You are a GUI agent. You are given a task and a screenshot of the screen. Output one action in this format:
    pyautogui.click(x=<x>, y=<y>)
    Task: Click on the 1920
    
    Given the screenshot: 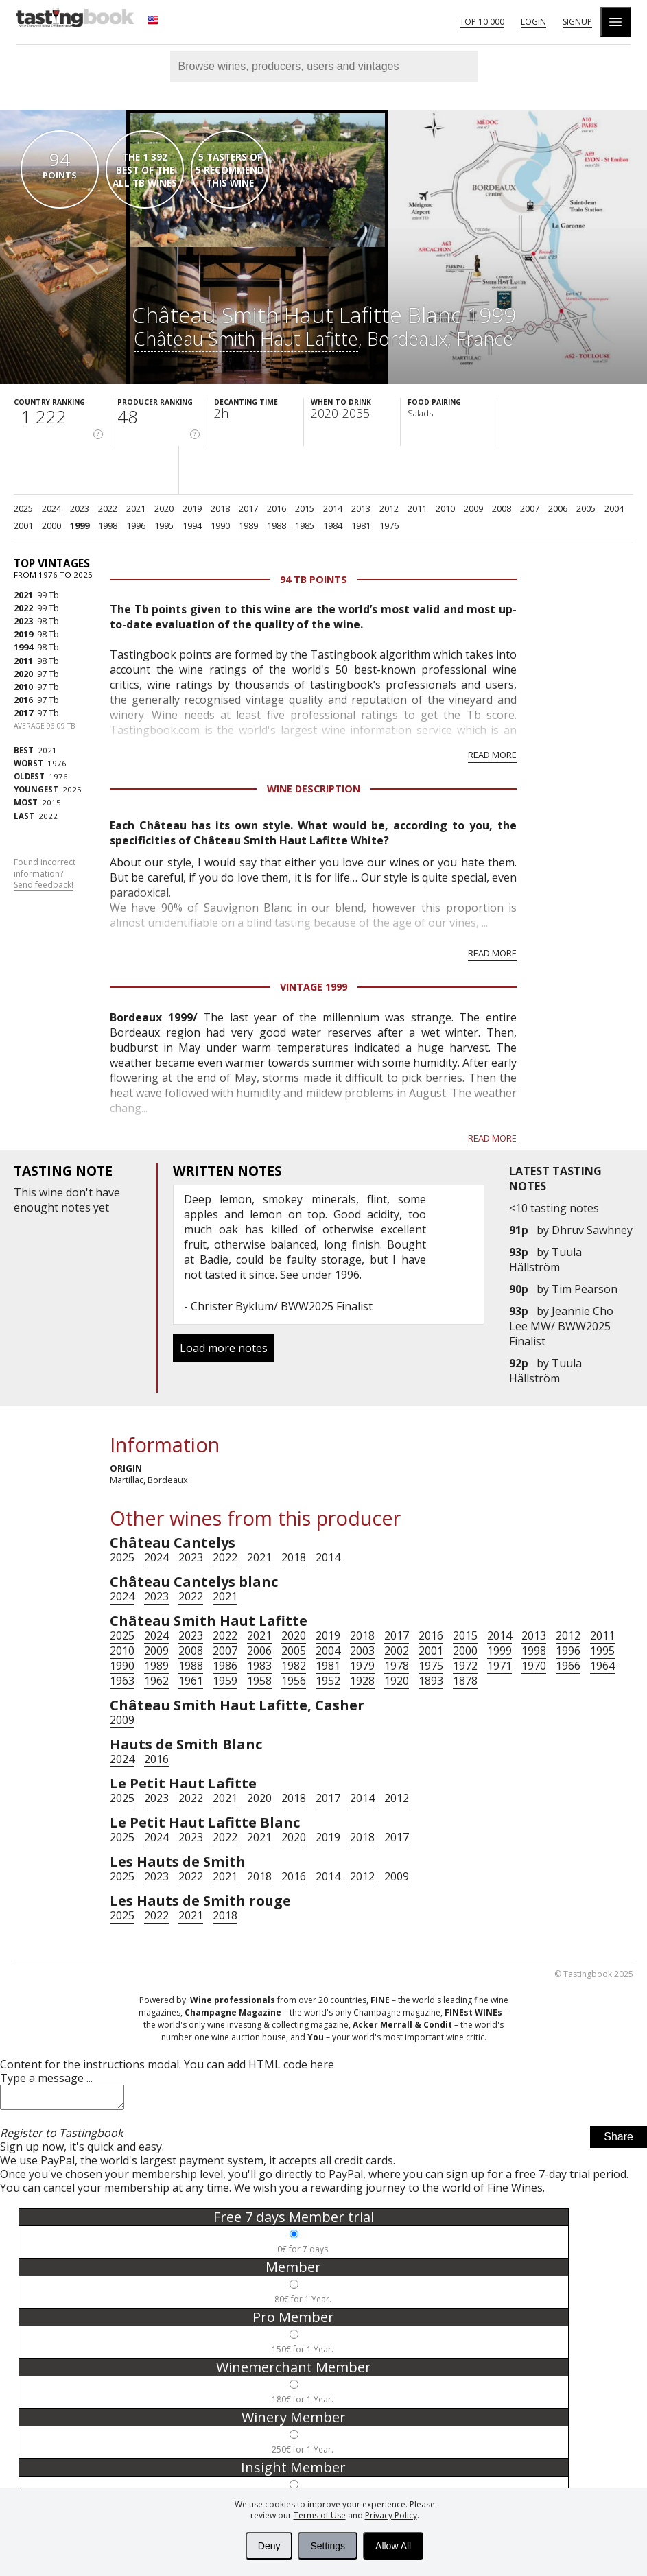 What is the action you would take?
    pyautogui.click(x=396, y=1680)
    